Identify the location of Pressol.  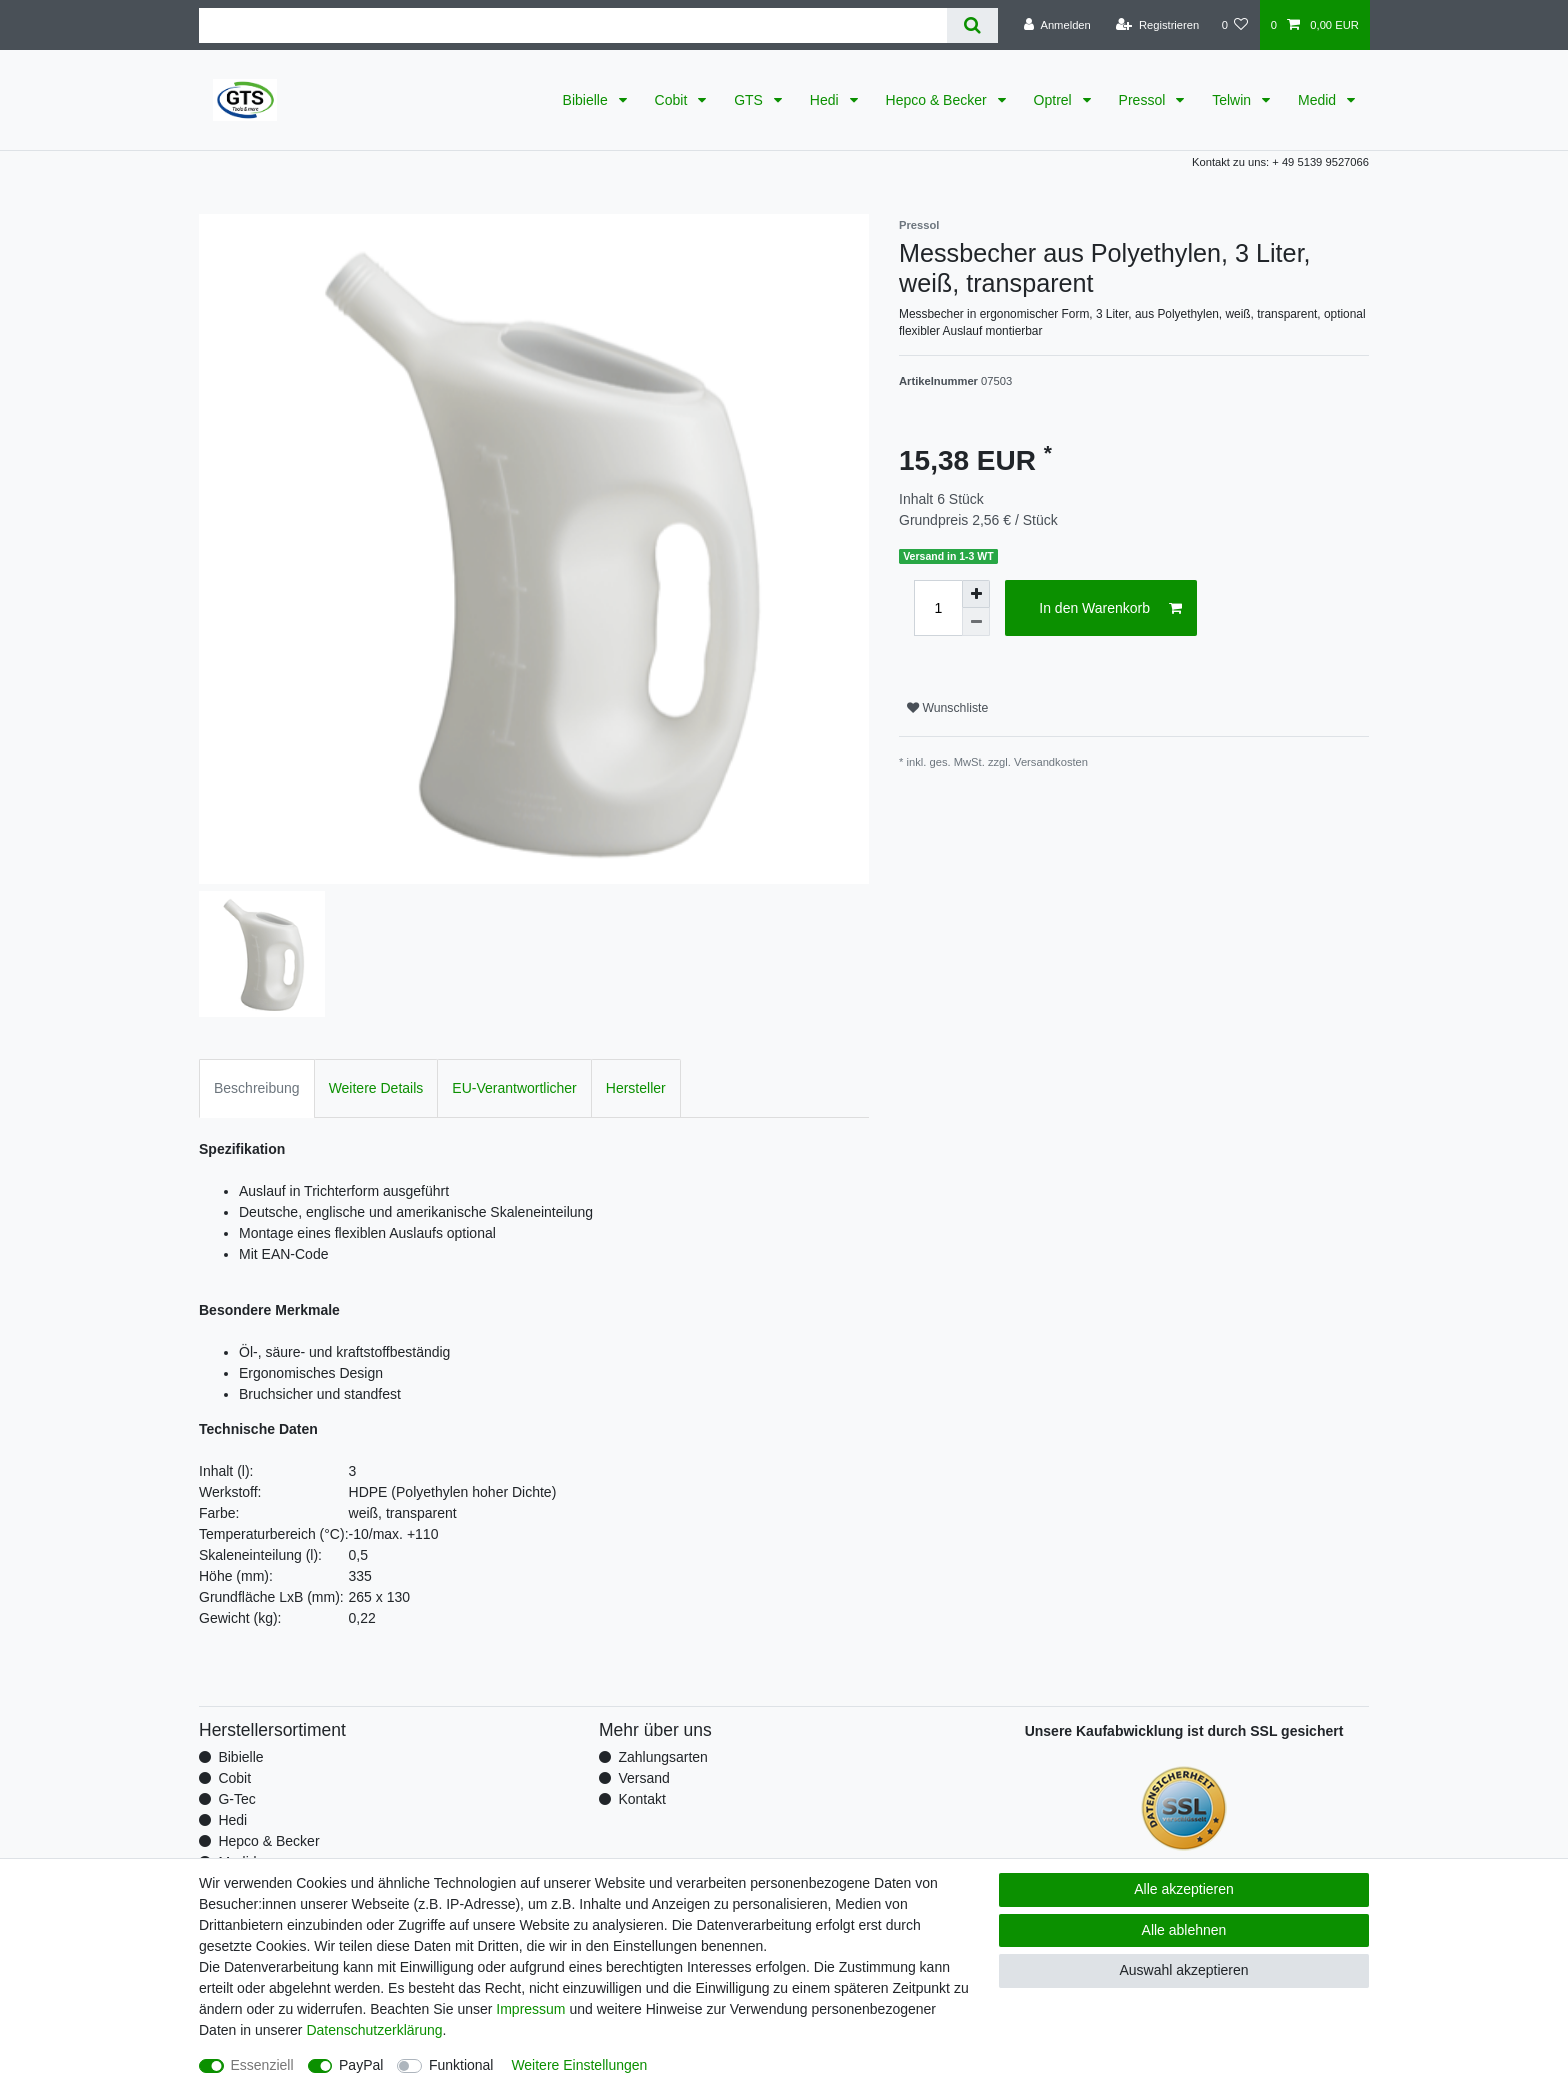
(1144, 100).